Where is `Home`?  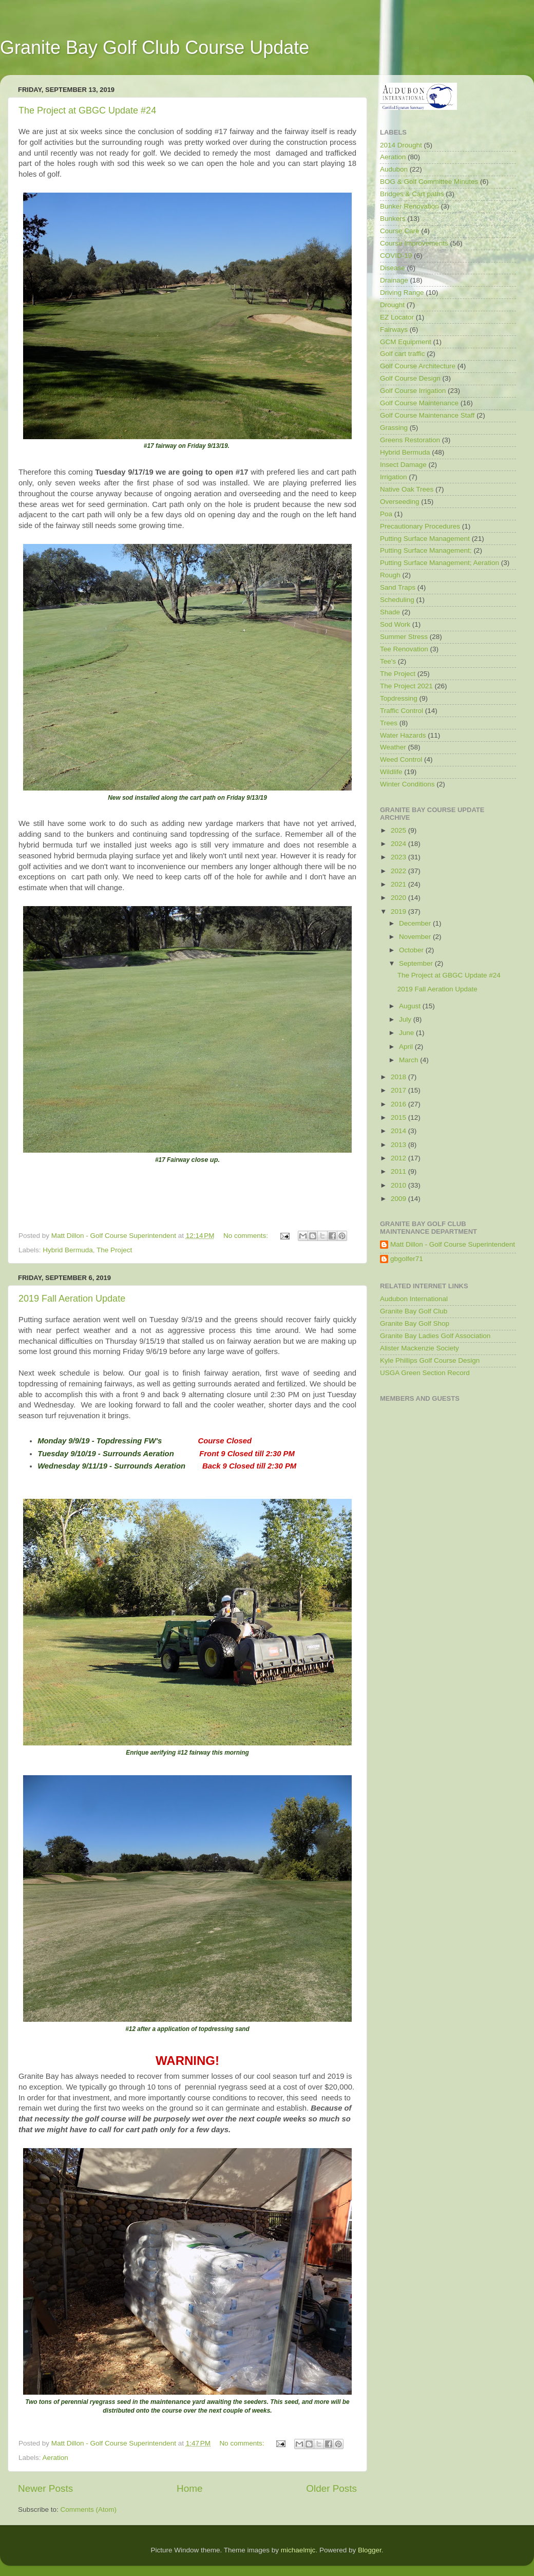 Home is located at coordinates (189, 2488).